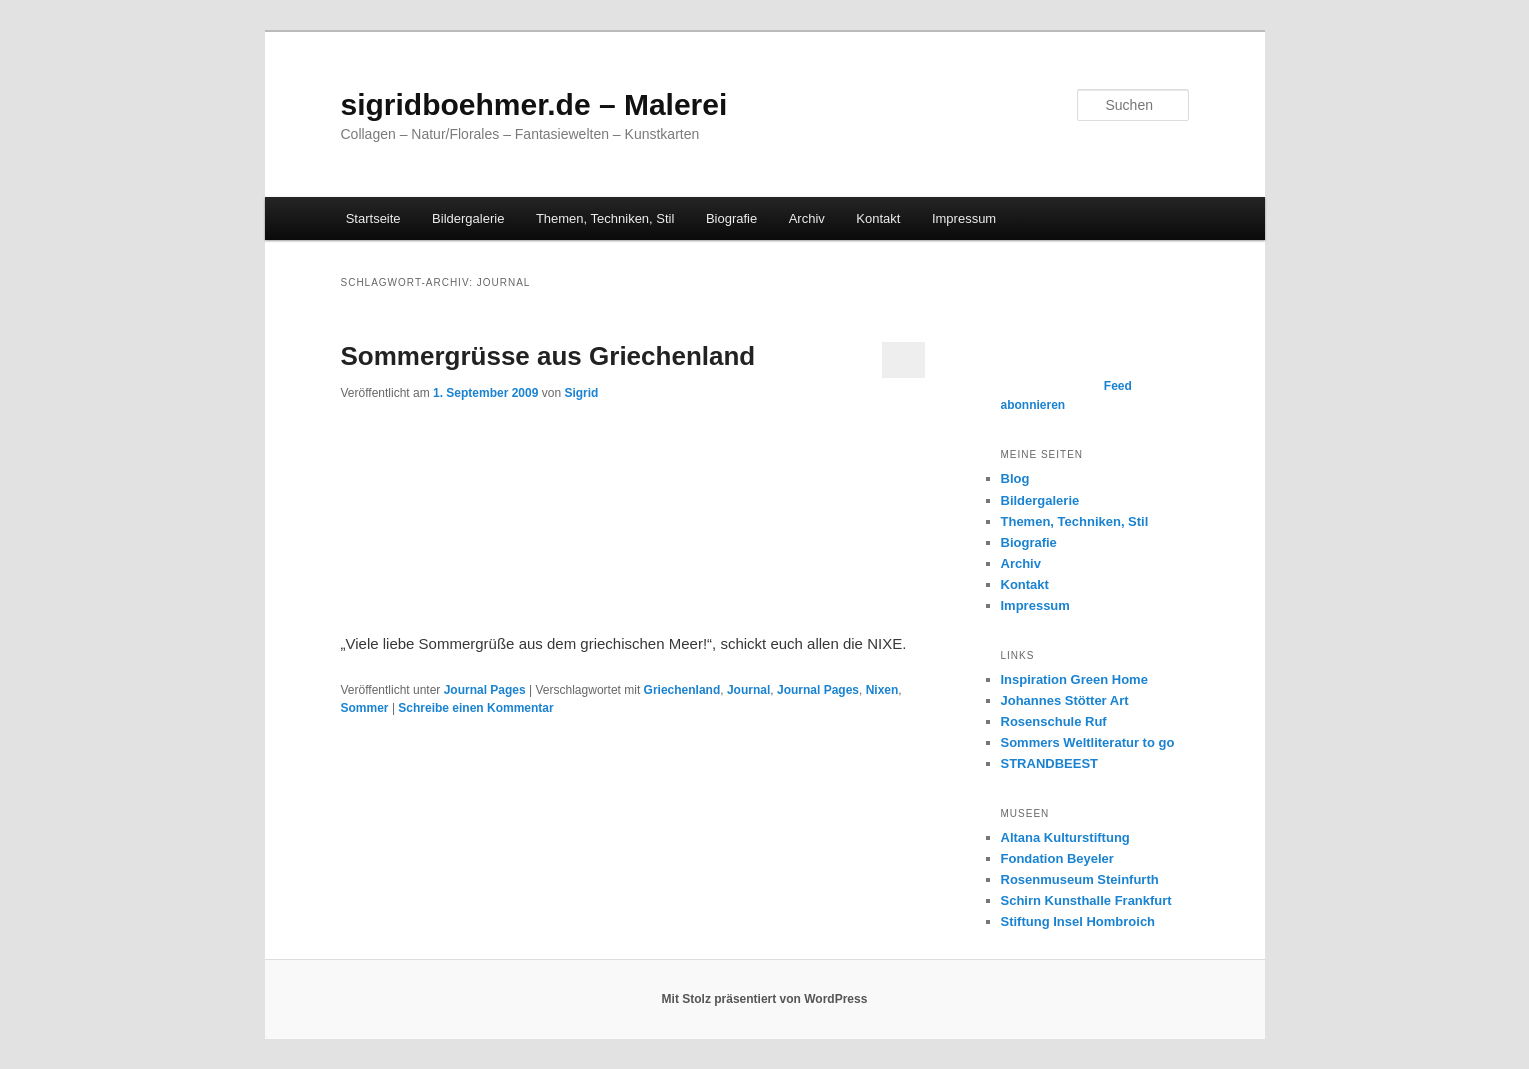  Describe the element at coordinates (964, 218) in the screenshot. I see `Impressum` at that location.